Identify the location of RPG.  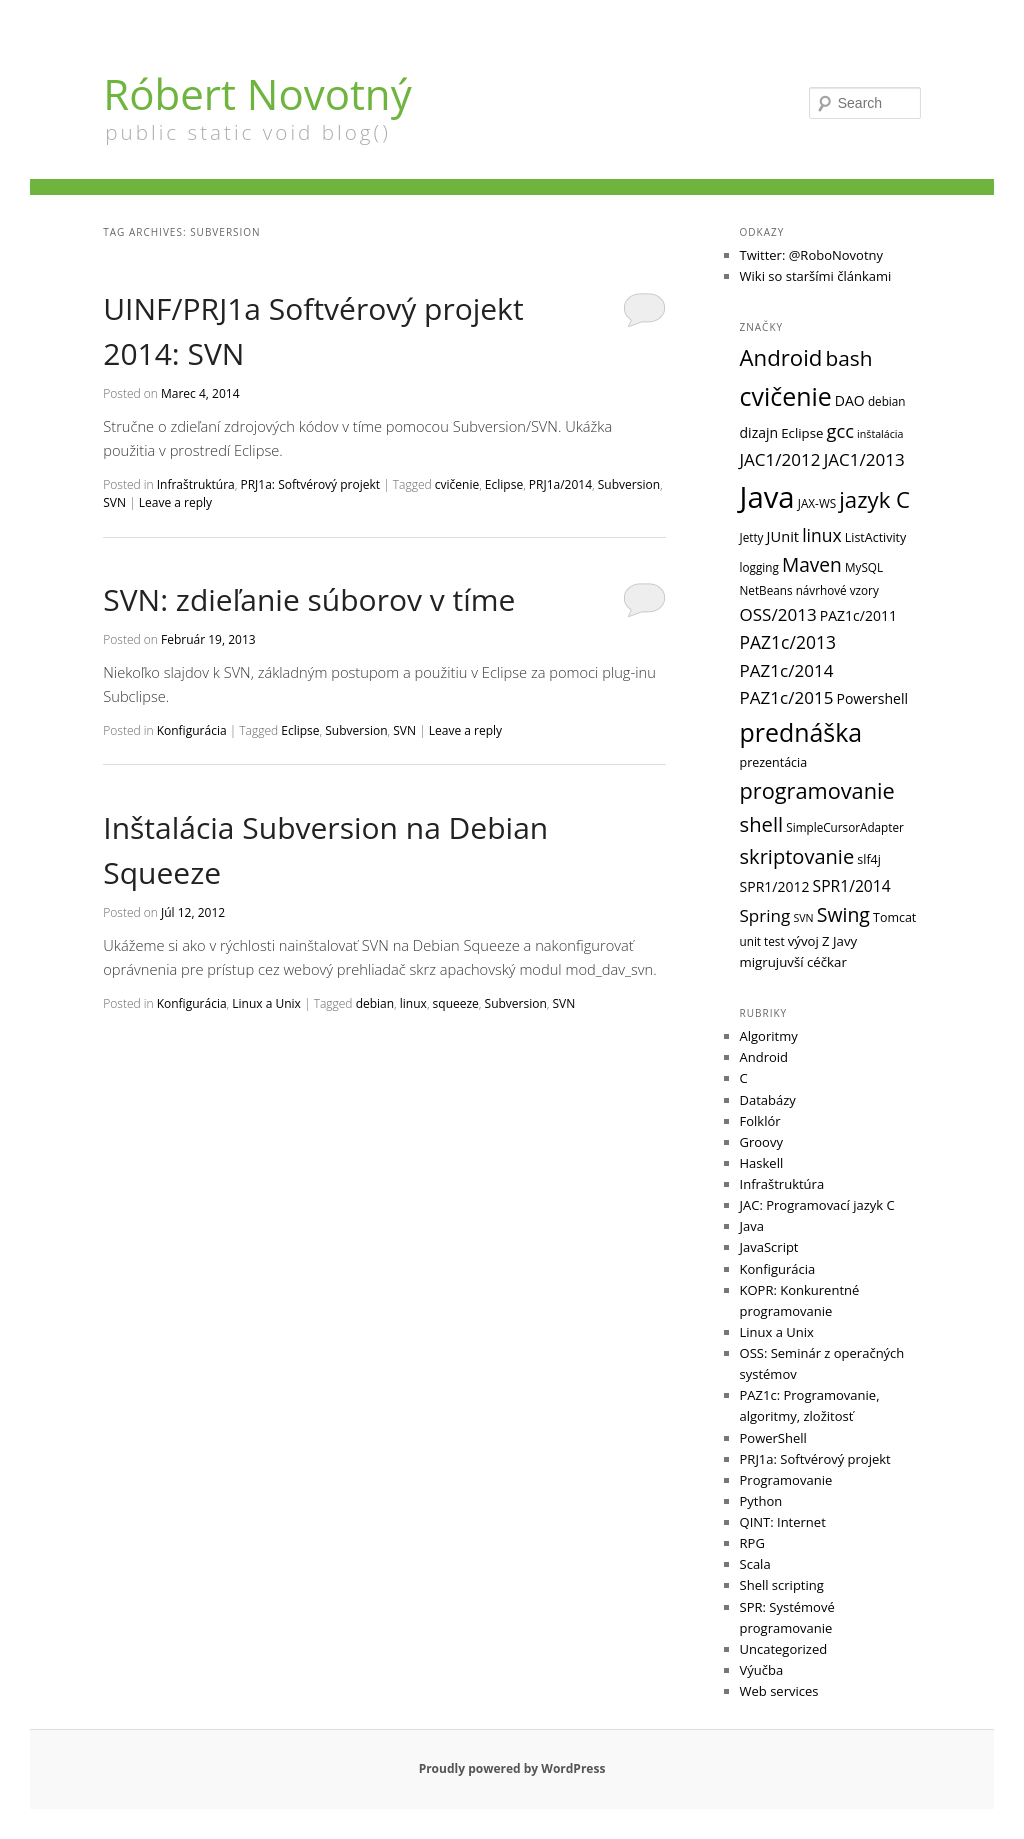
(752, 1543).